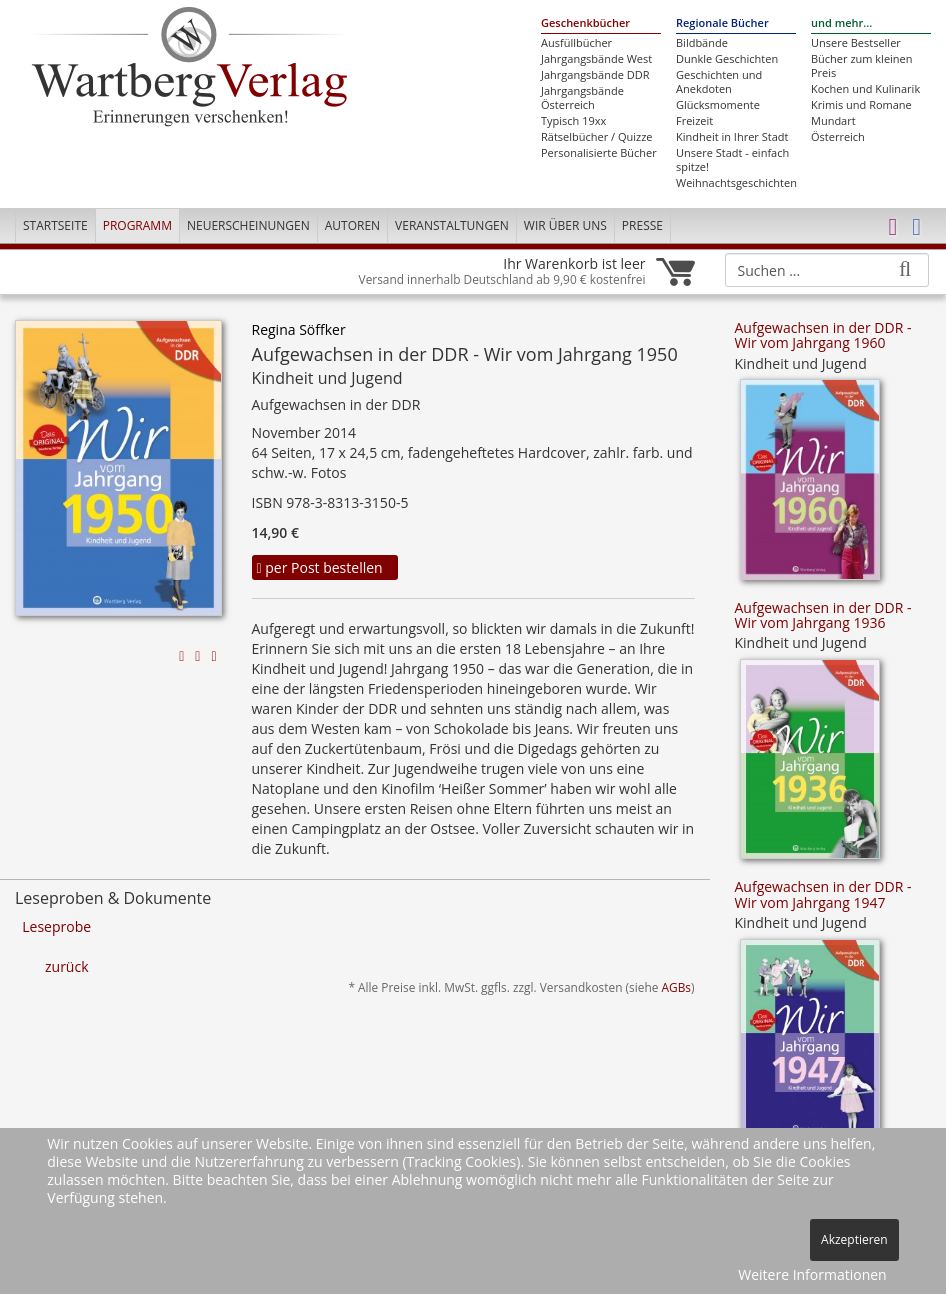 This screenshot has height=1294, width=946. I want to click on Weihnachtsgeschichten, so click(736, 183).